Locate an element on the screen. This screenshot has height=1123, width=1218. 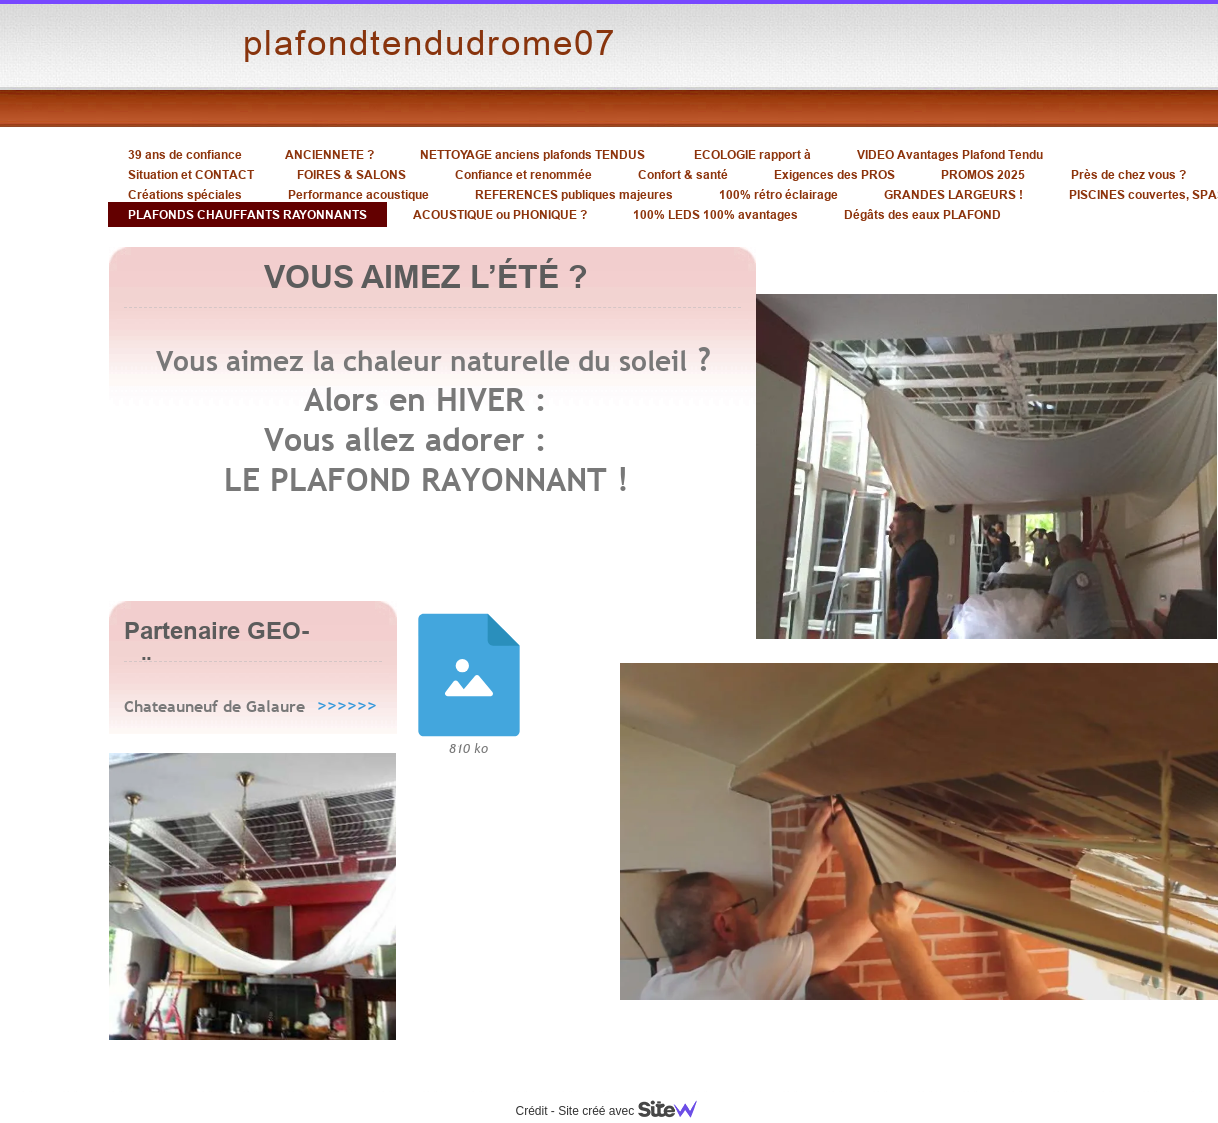
Situation et CONTACT is located at coordinates (191, 174).